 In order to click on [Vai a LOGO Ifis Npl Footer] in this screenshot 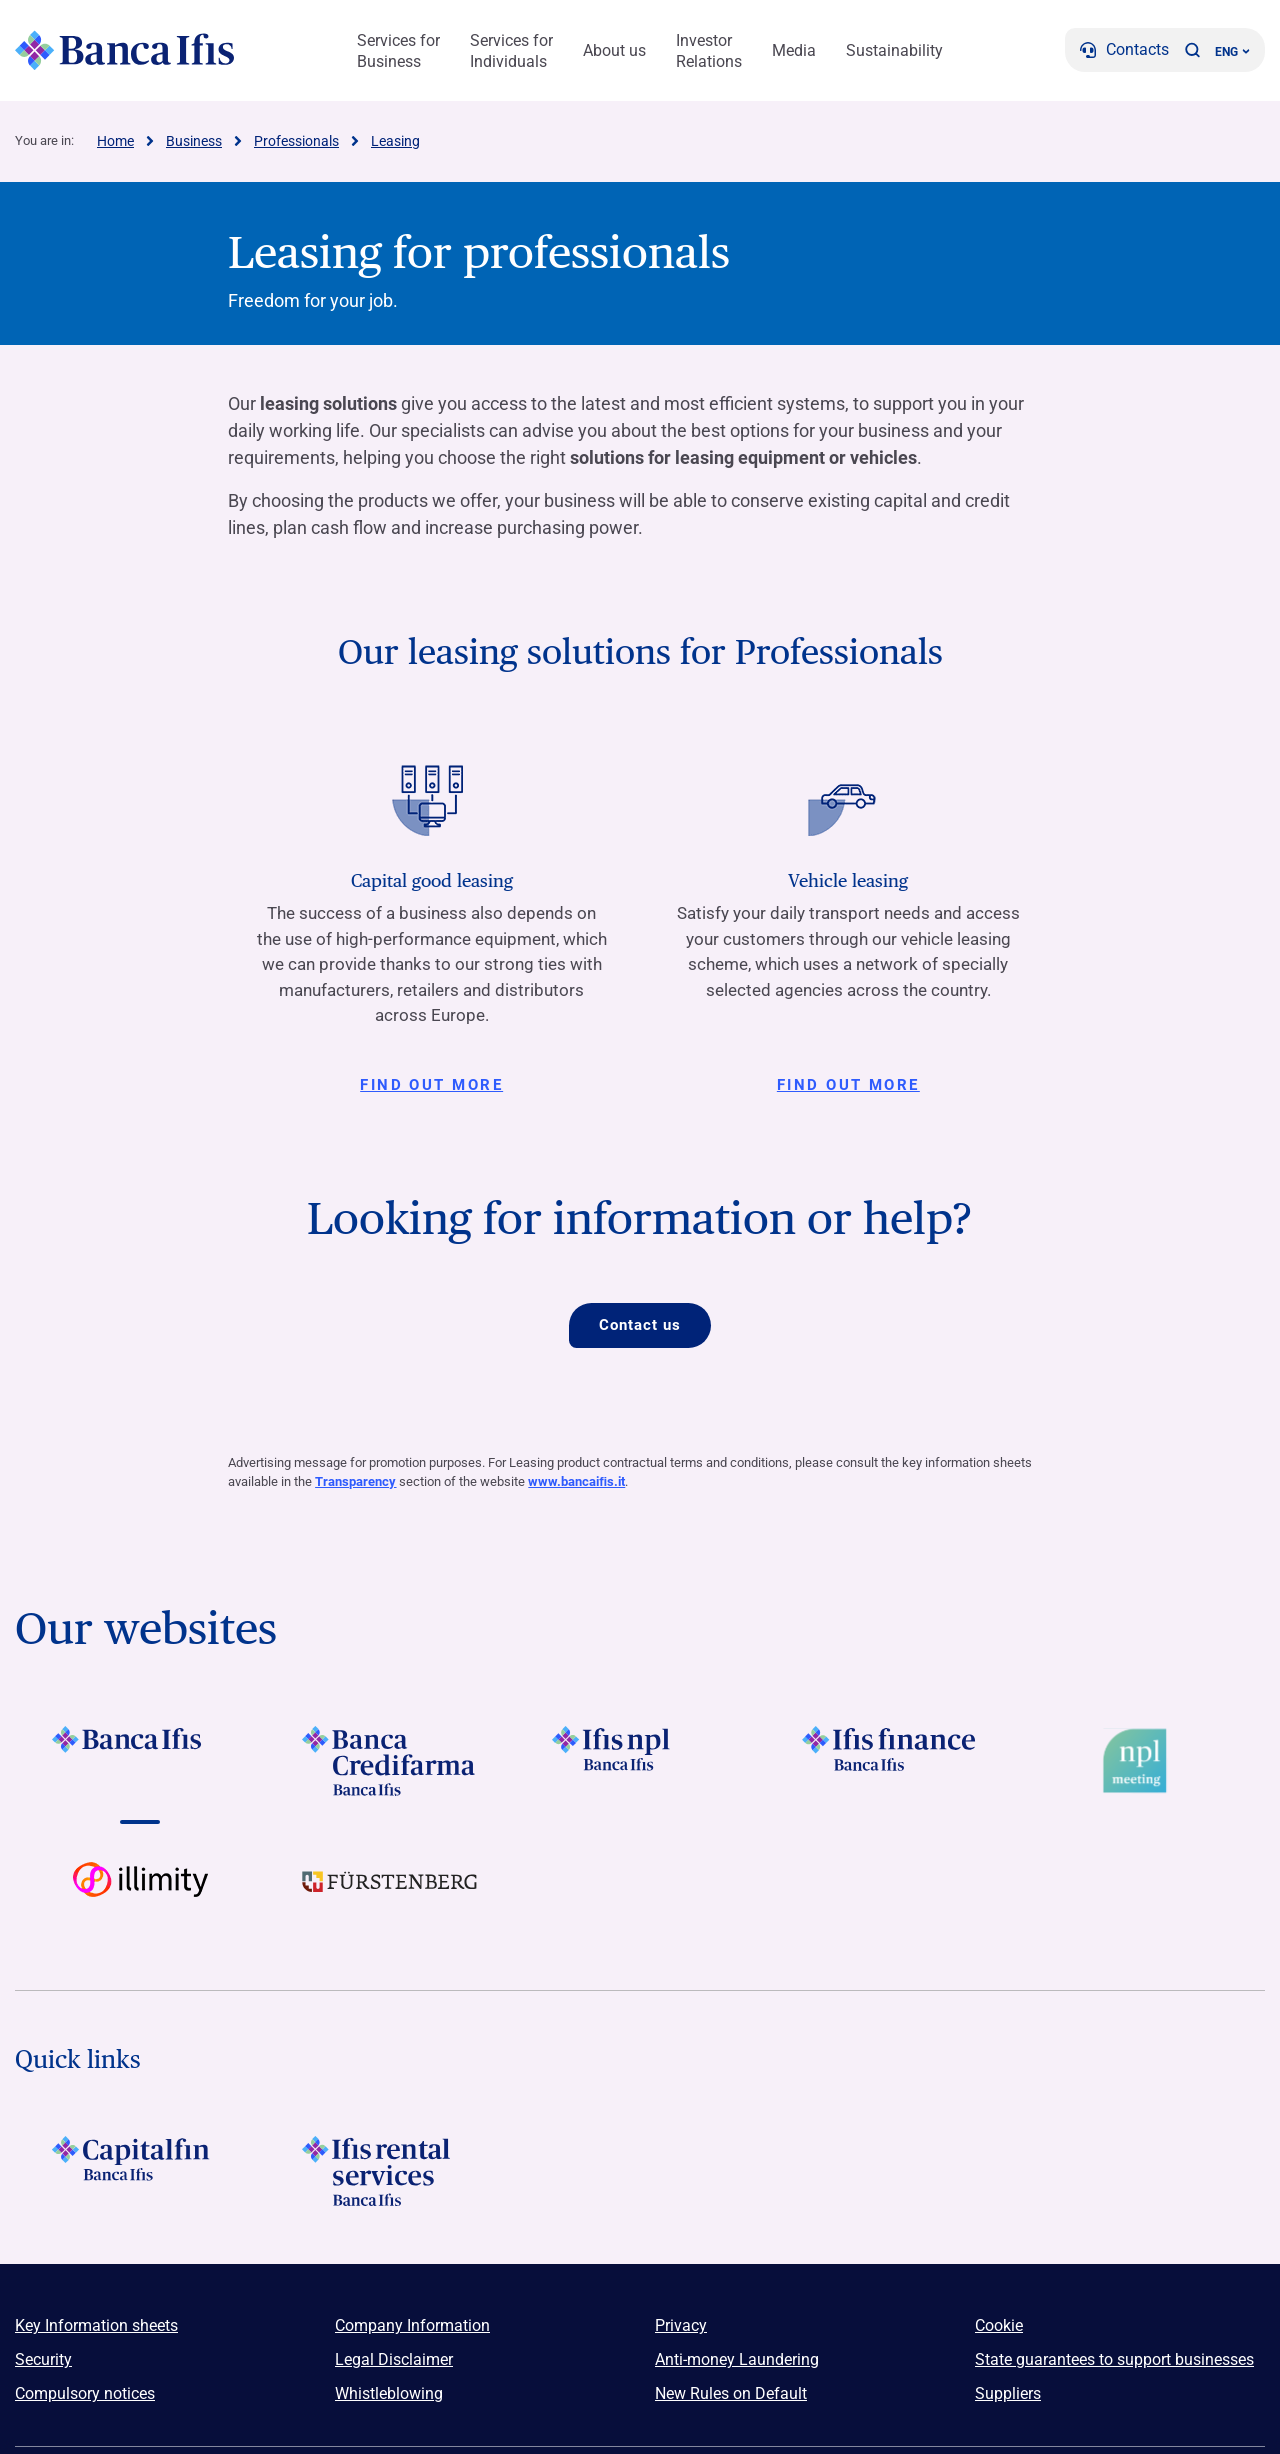, I will do `click(640, 1761)`.